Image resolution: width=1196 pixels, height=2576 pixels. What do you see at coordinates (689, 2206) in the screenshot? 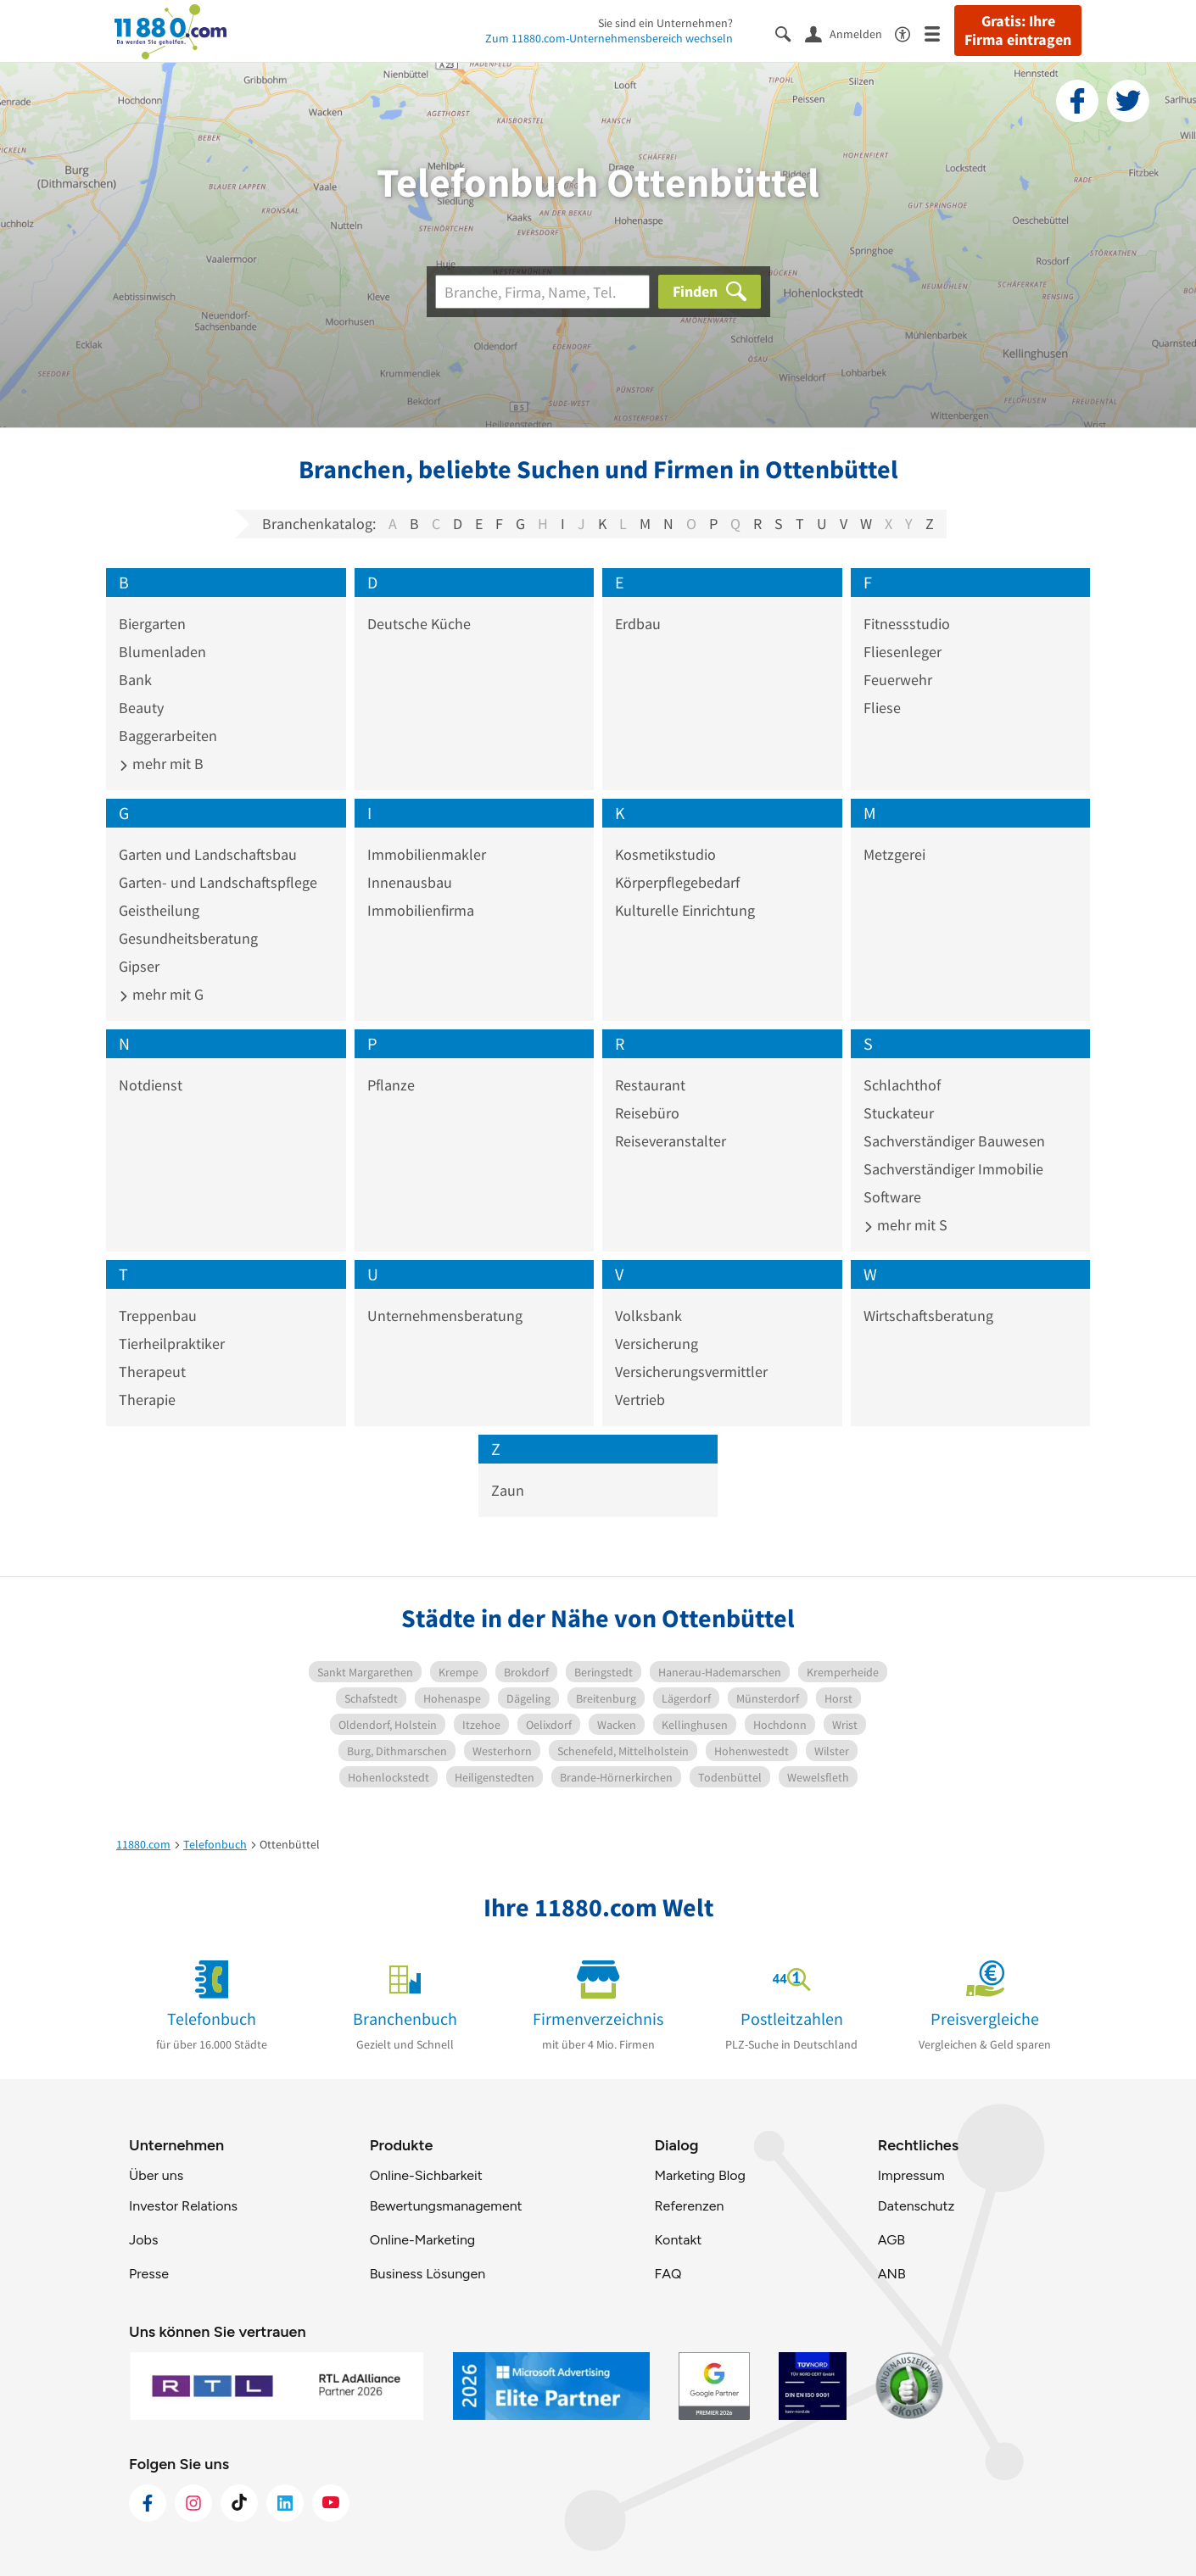
I see `Referenzen` at bounding box center [689, 2206].